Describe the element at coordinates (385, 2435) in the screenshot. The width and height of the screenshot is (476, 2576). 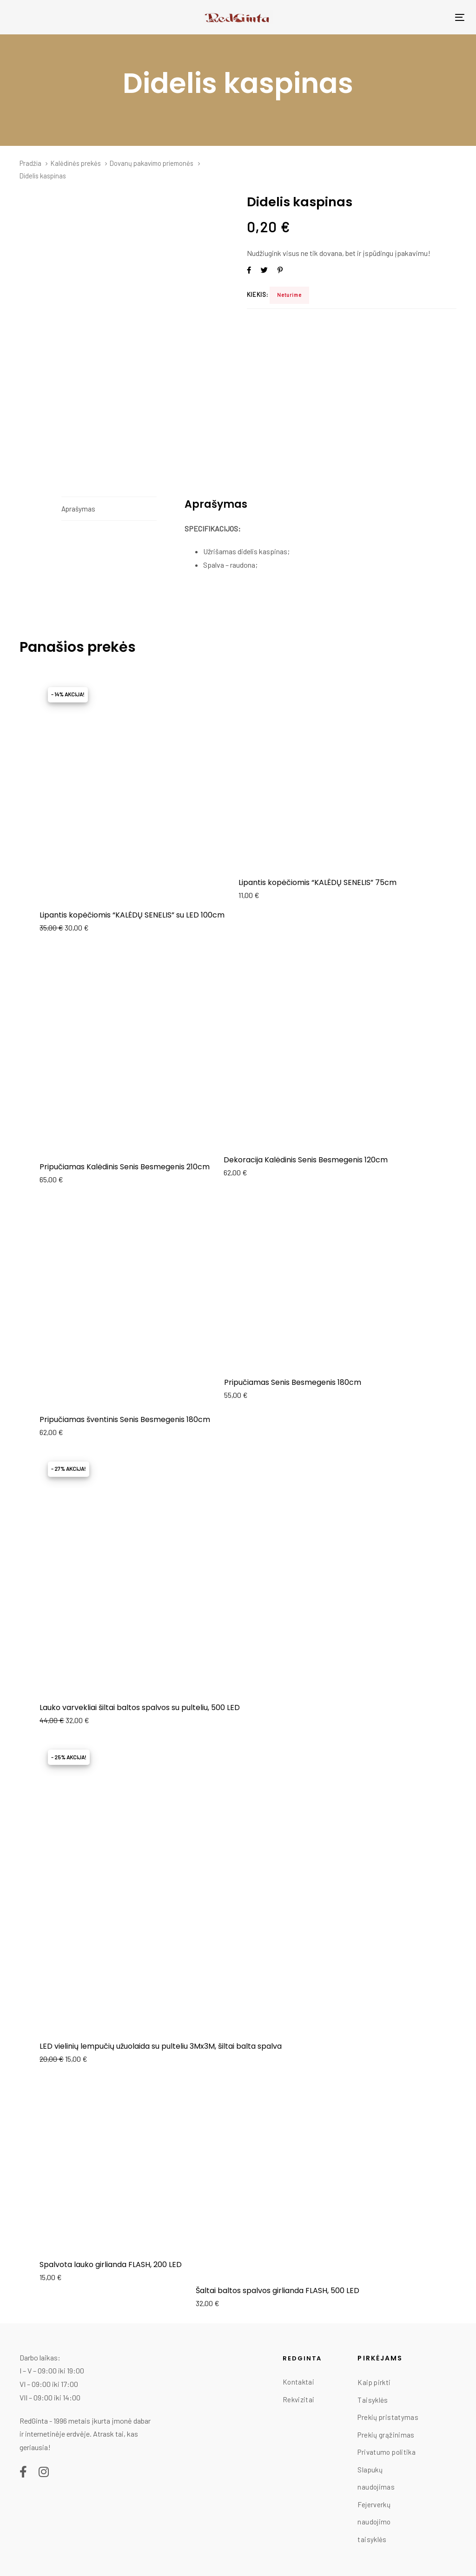
I see `Prekių grąžinimas` at that location.